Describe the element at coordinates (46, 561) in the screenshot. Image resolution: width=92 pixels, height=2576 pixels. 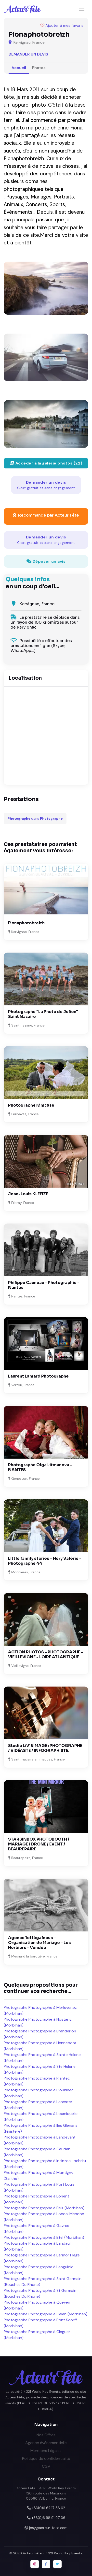
I see `Déposer un avis` at that location.